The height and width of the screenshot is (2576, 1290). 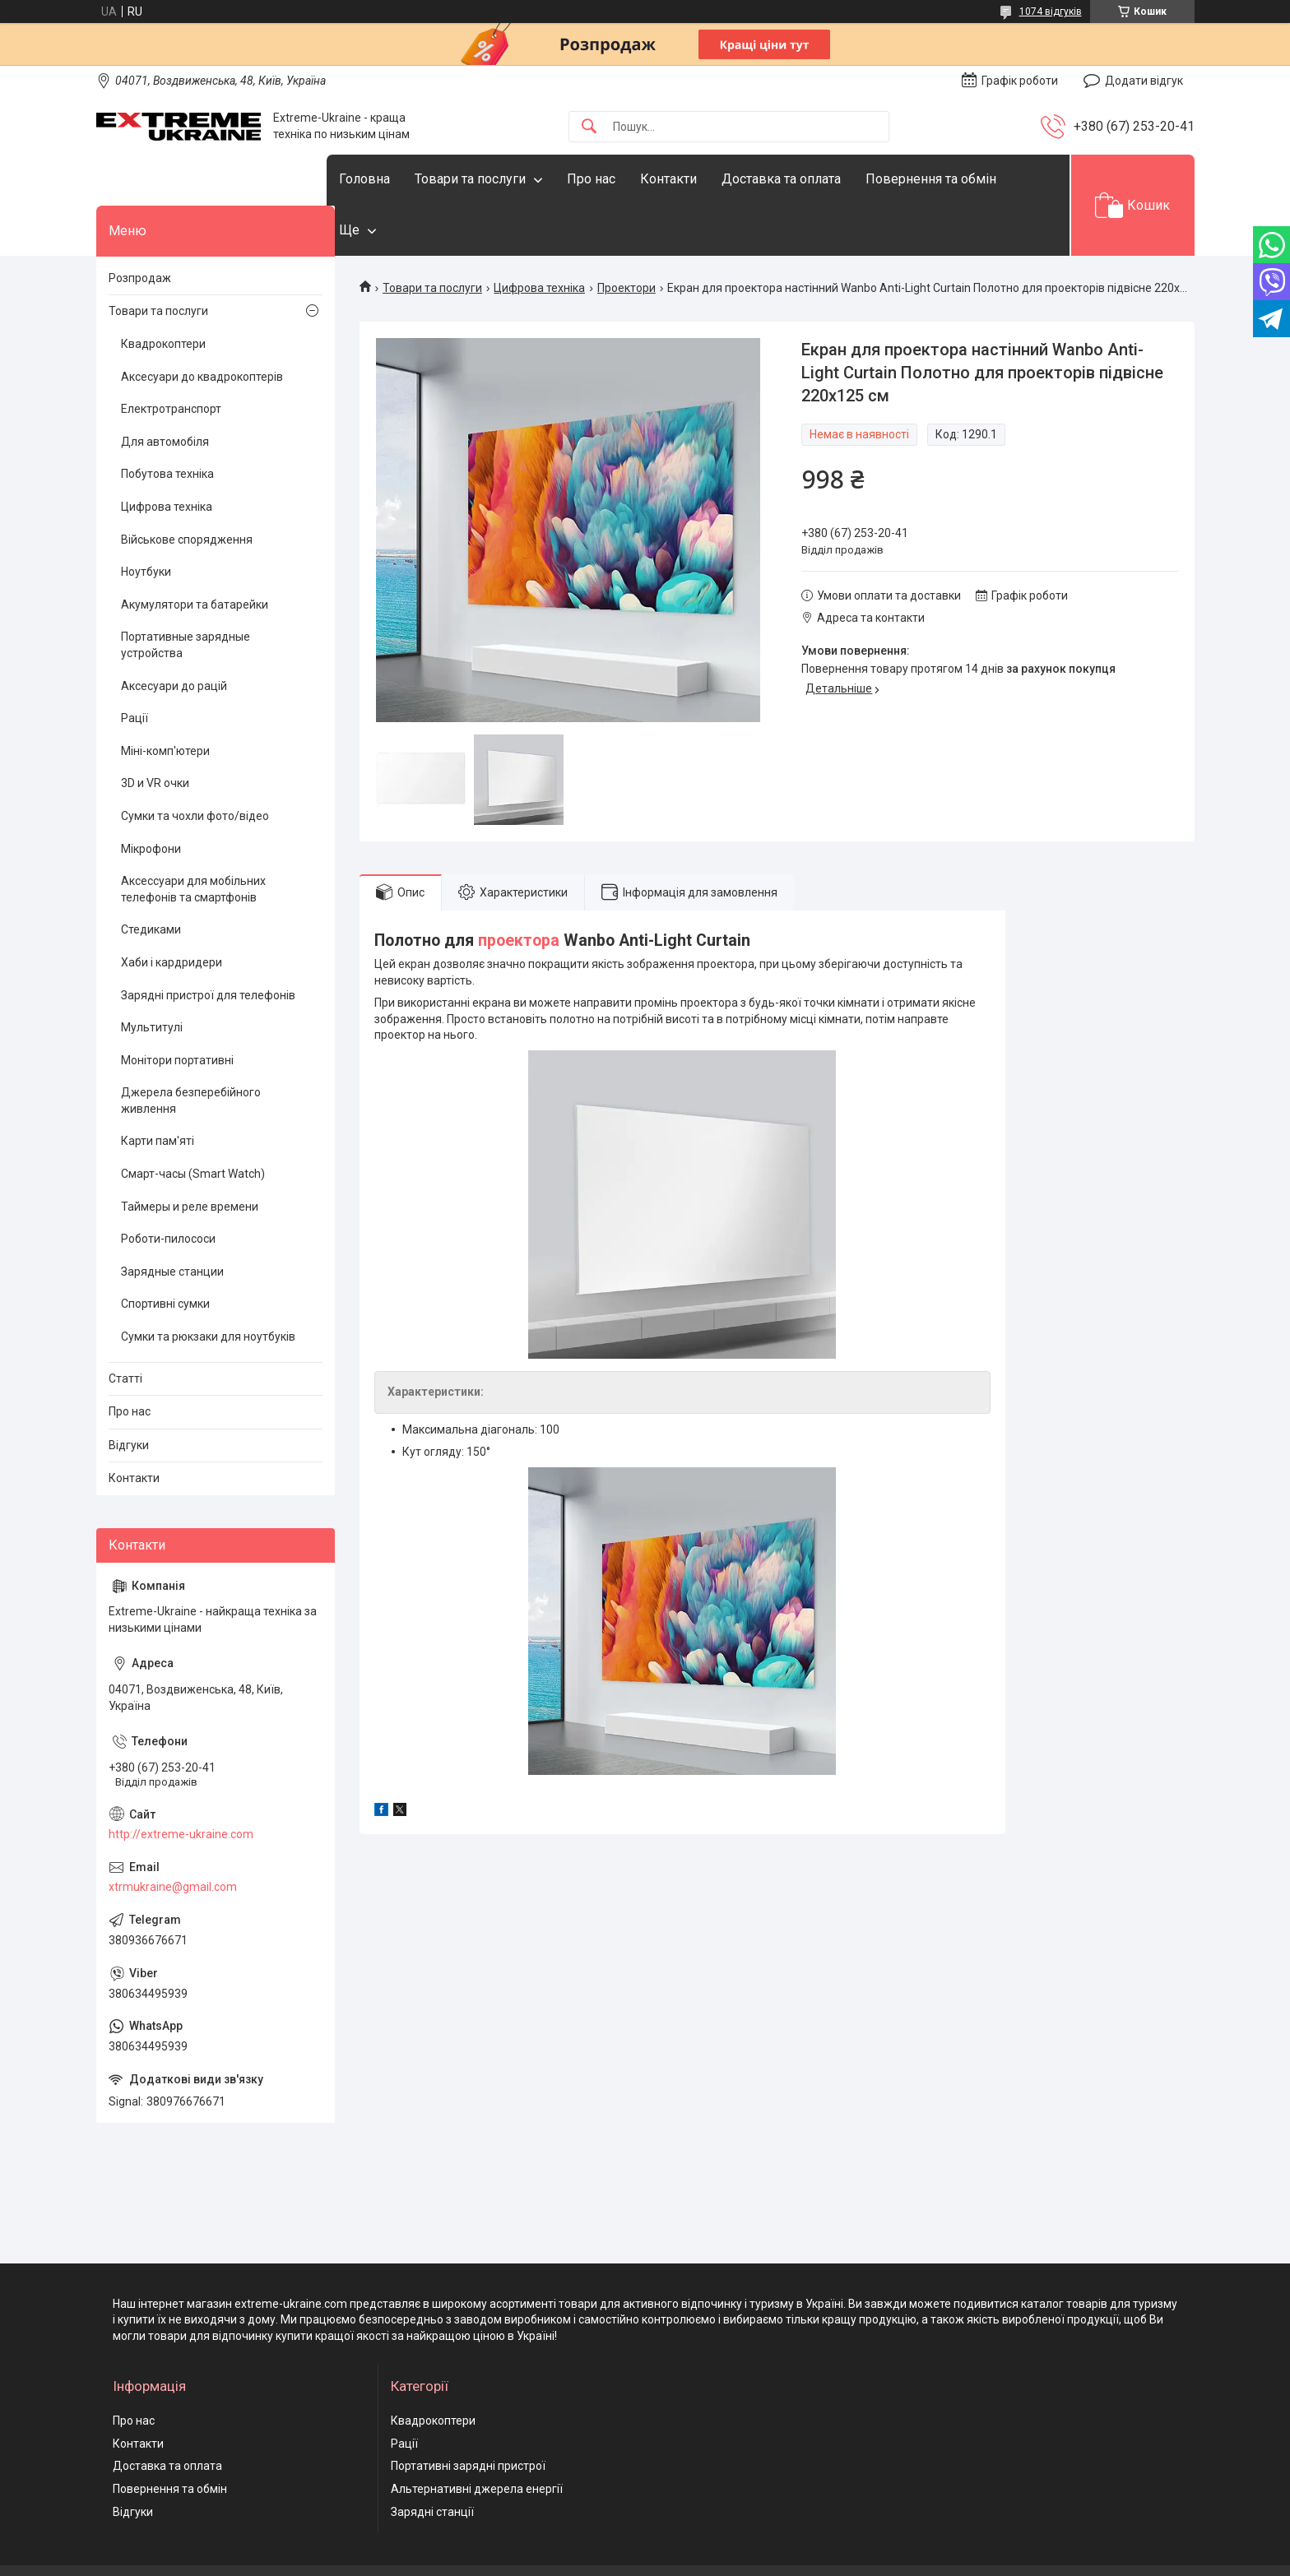 What do you see at coordinates (181, 1784) in the screenshot?
I see `http://extreme-ukraine.com` at bounding box center [181, 1784].